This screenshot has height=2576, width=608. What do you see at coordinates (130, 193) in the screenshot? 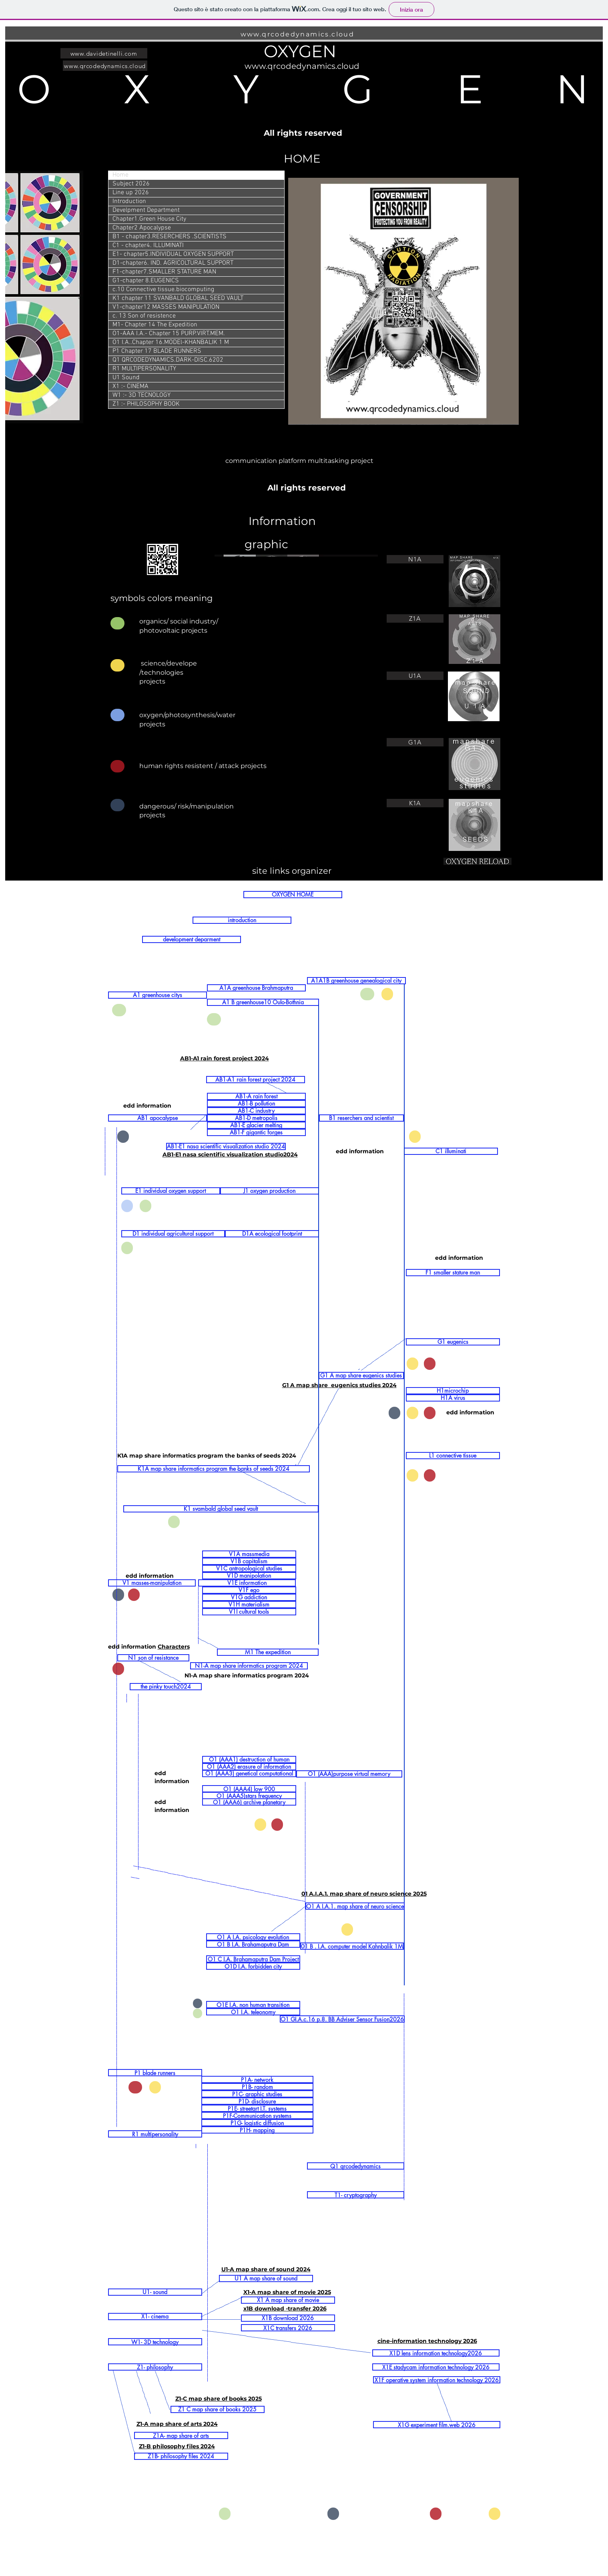
I see `Line up 2026` at bounding box center [130, 193].